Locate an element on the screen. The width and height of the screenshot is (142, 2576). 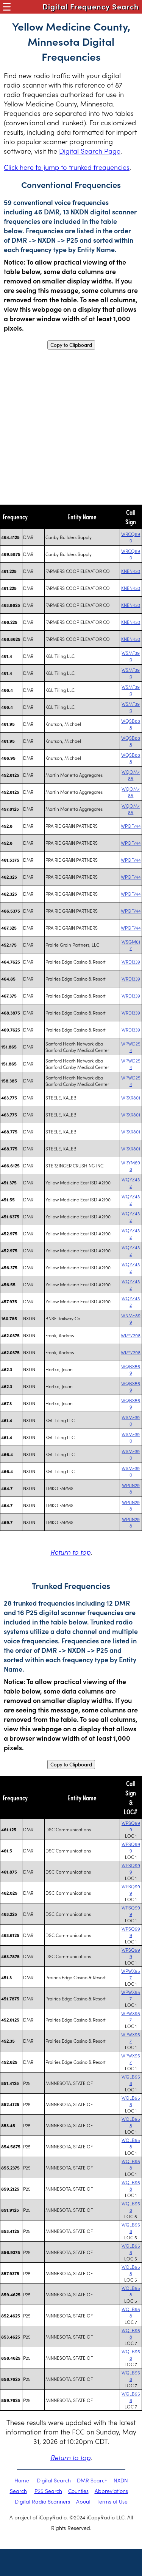
WPWX957 is located at coordinates (130, 1974).